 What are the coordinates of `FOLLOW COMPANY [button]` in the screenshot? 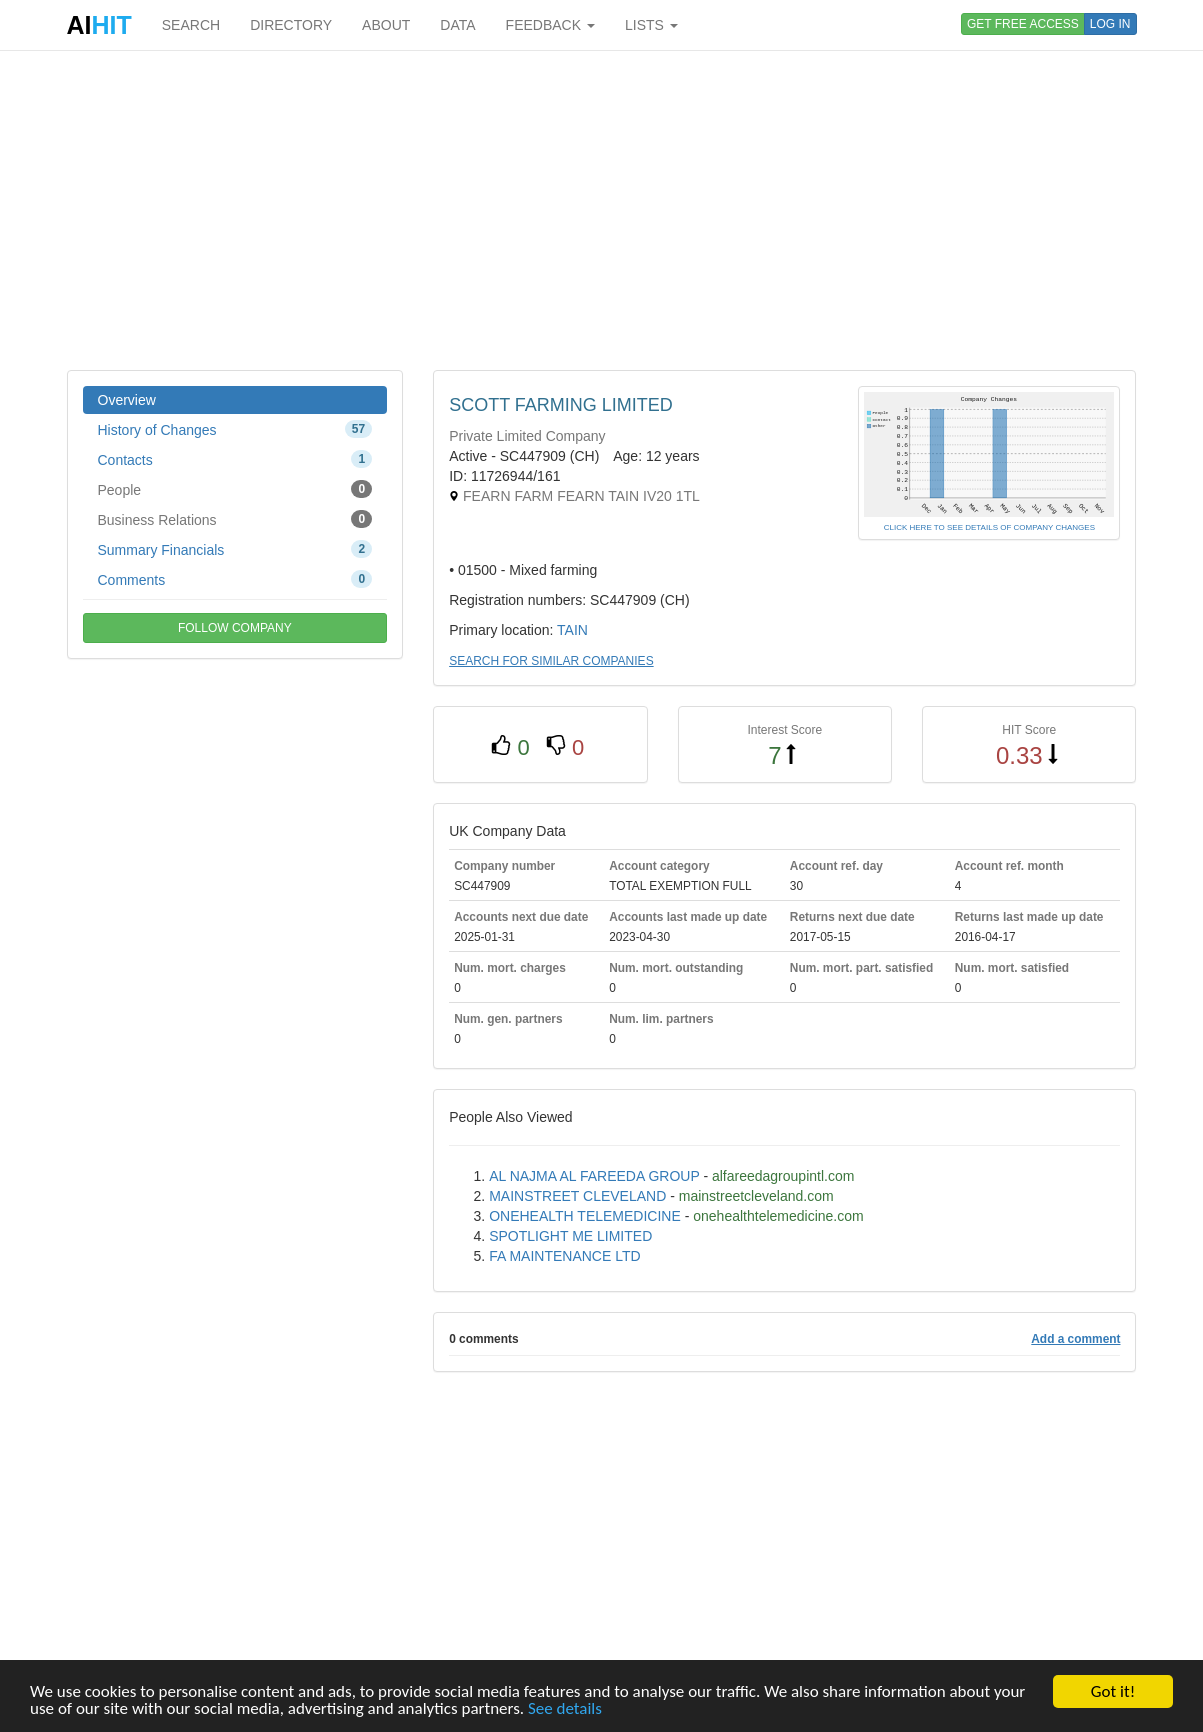 It's located at (235, 628).